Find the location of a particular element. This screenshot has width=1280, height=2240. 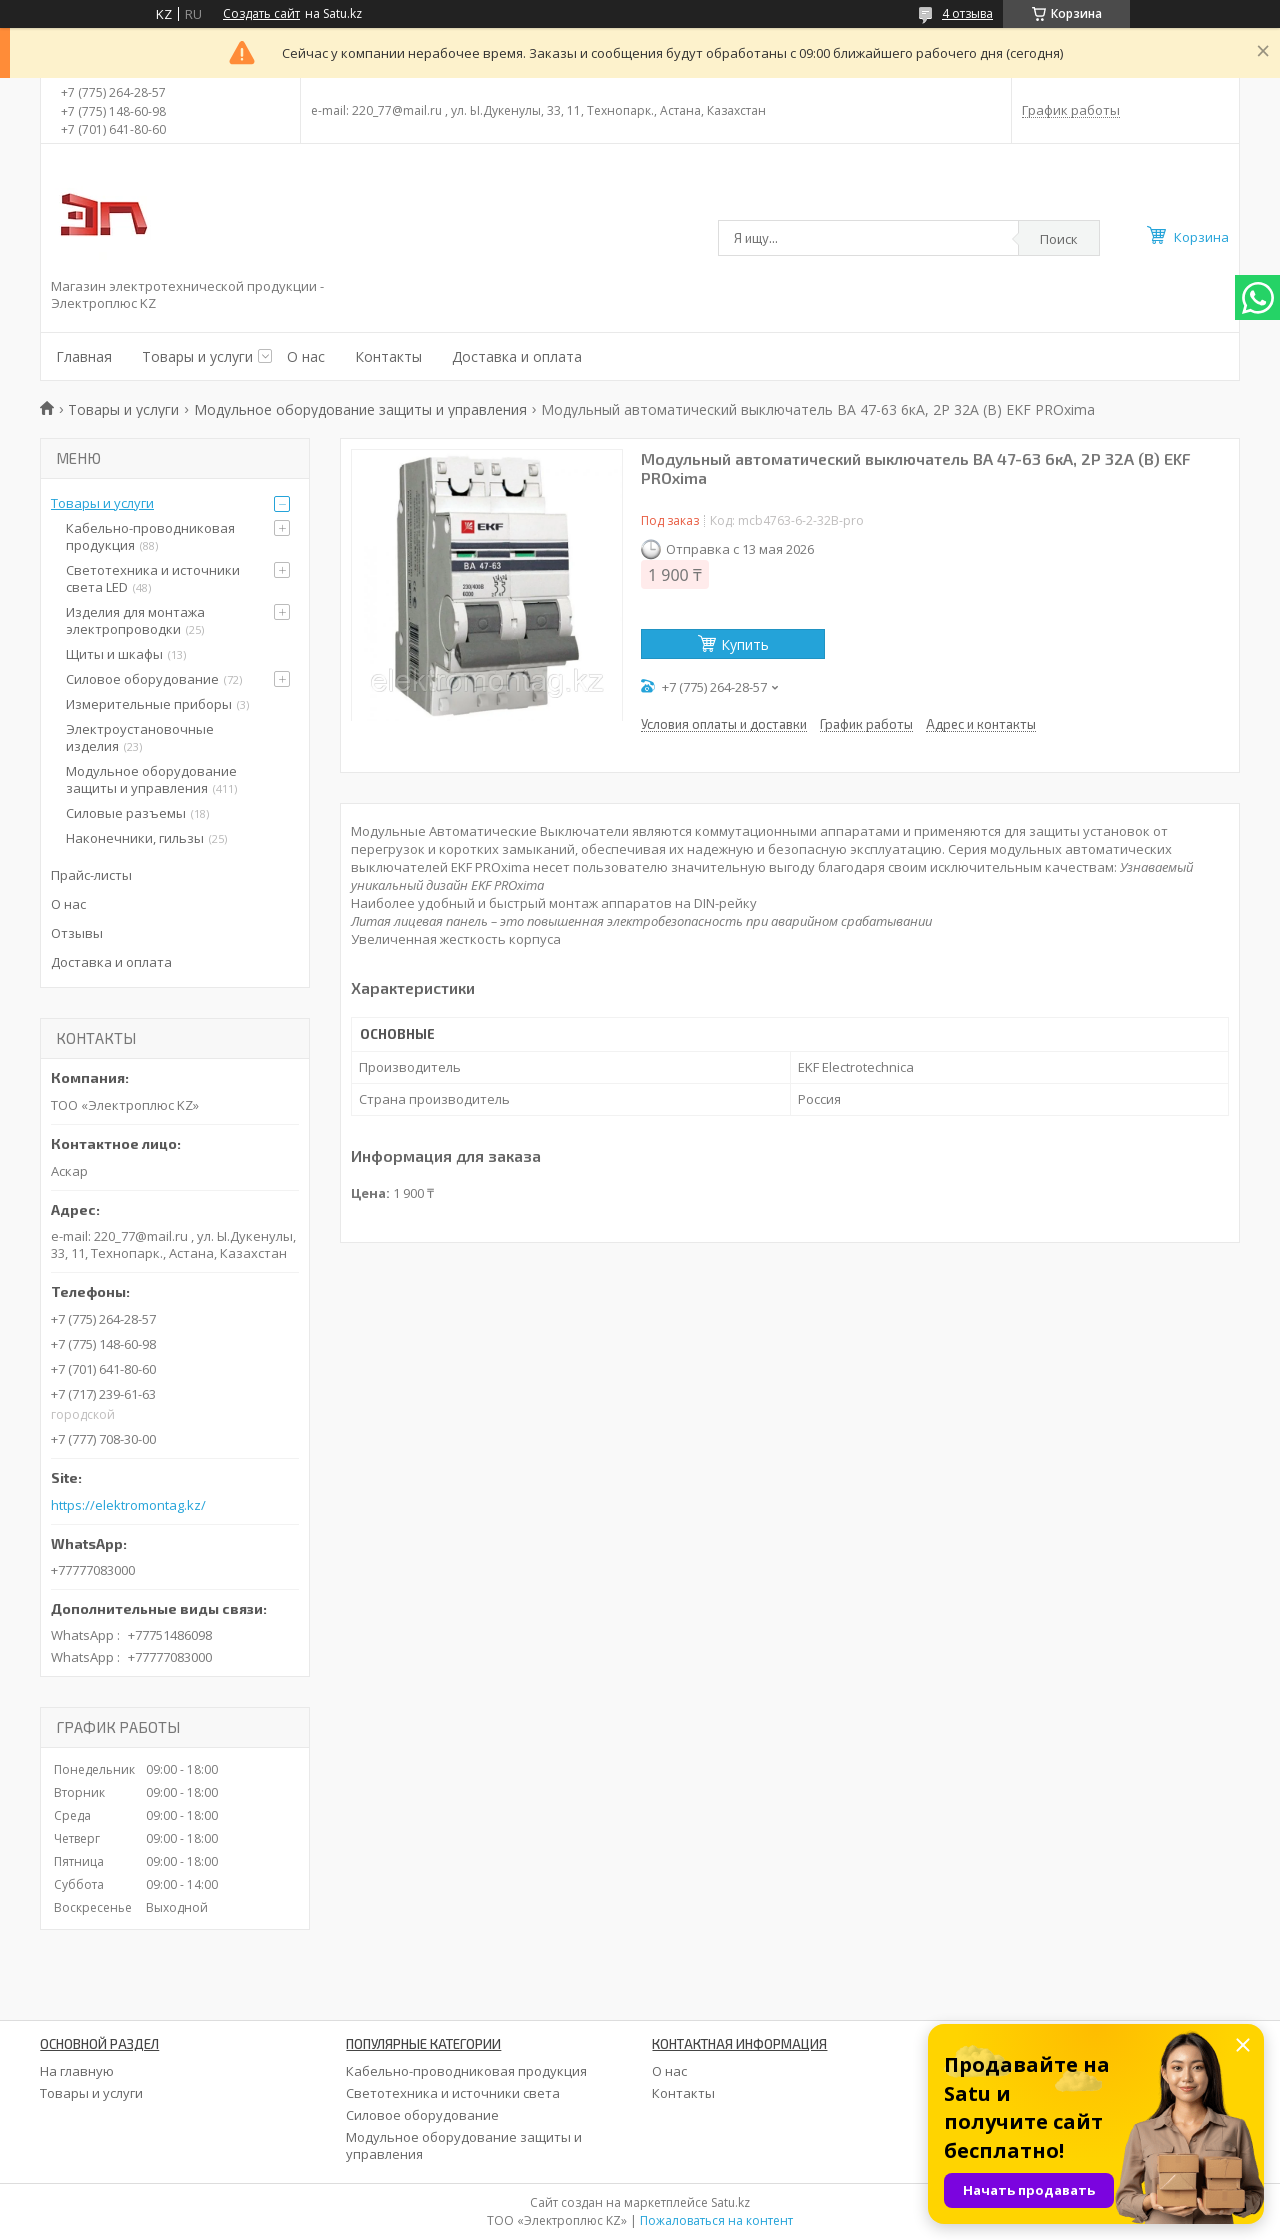

https://elektromontag.kz/ is located at coordinates (128, 1505).